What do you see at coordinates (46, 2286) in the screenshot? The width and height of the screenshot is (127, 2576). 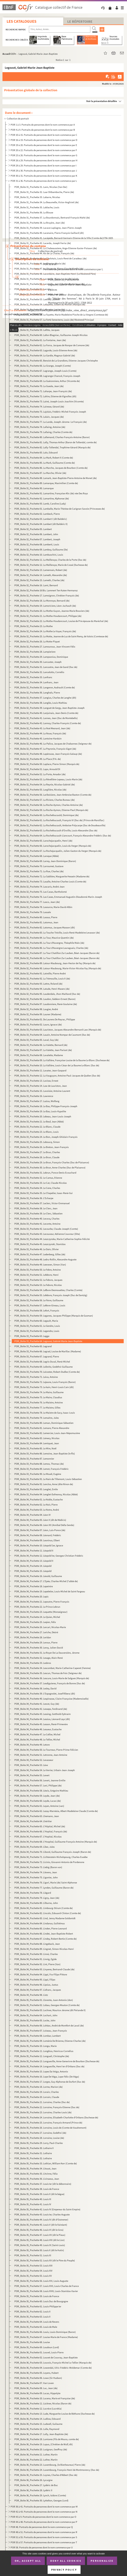 I see `POR_Boîte 35_Pochette 57. Louis XVII, Louis-Charles de France` at bounding box center [46, 2286].